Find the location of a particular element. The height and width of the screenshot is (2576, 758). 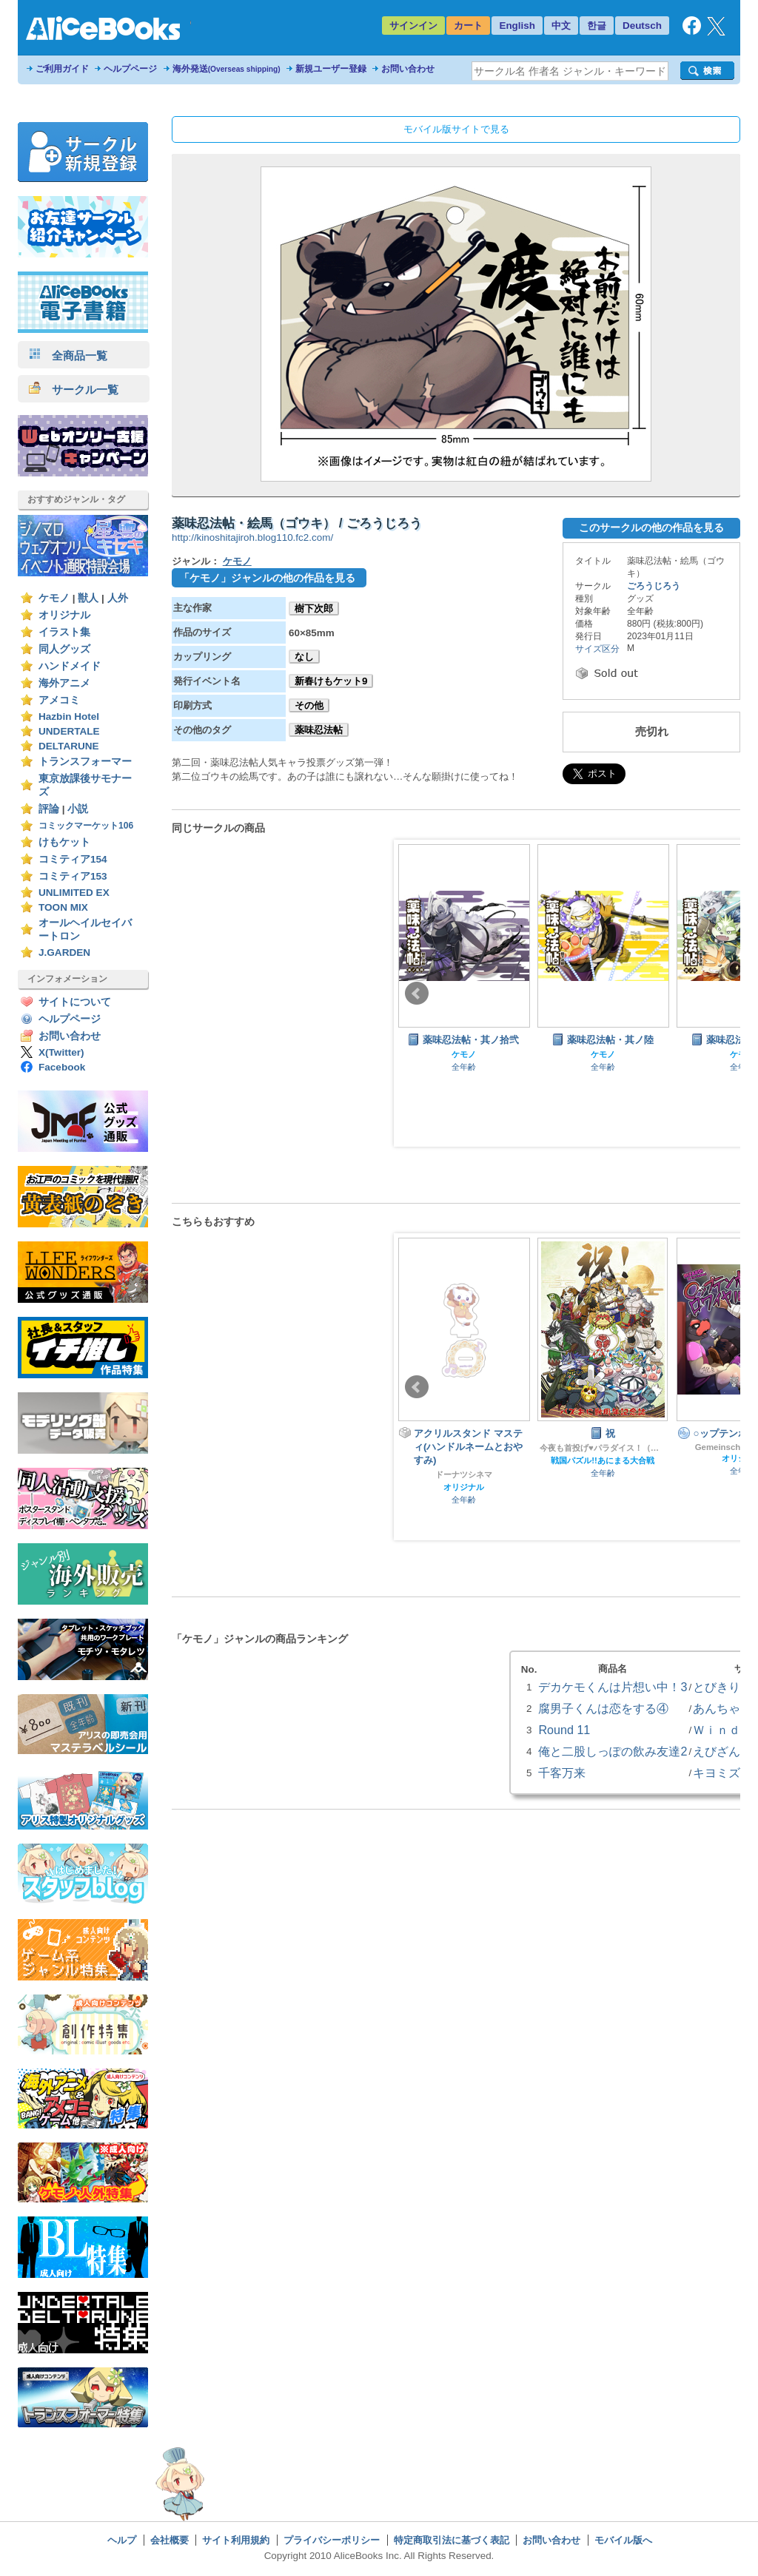

X(Twitter) is located at coordinates (61, 1052).